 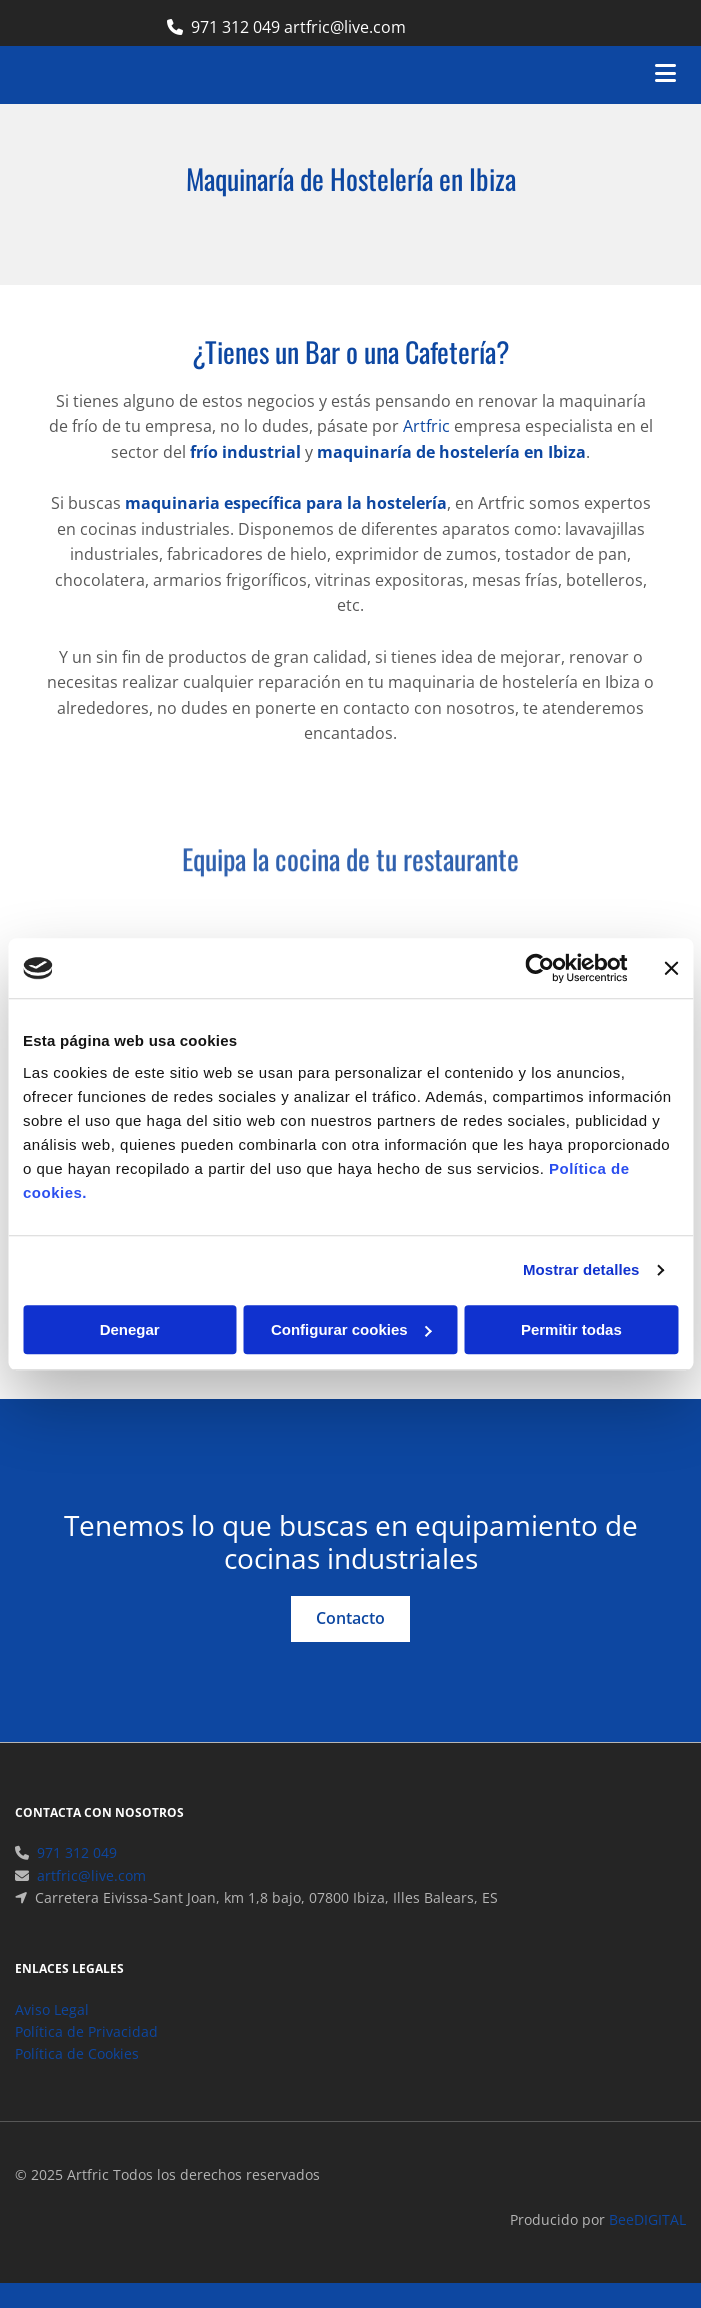 I want to click on Política de Privacidad, so click(x=86, y=2055).